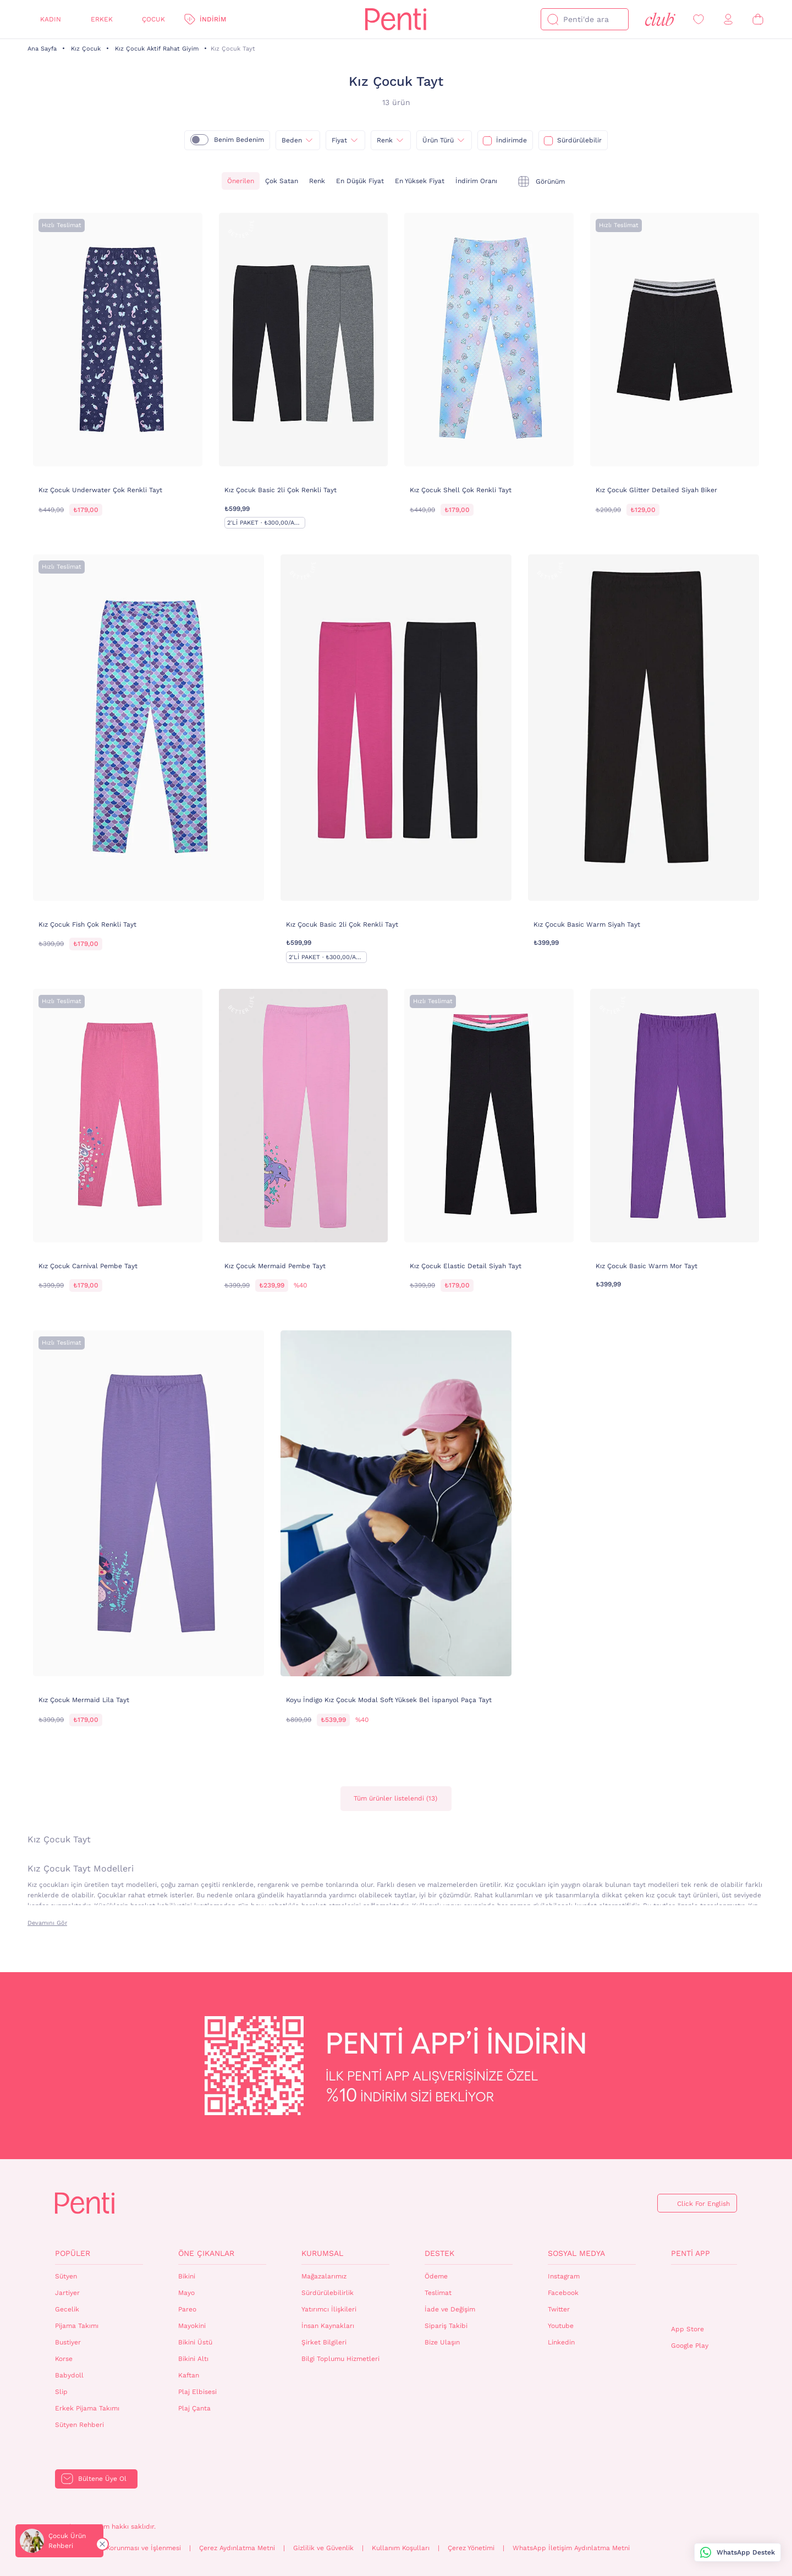  Describe the element at coordinates (87, 2408) in the screenshot. I see `Erkek Pijama Takımı` at that location.